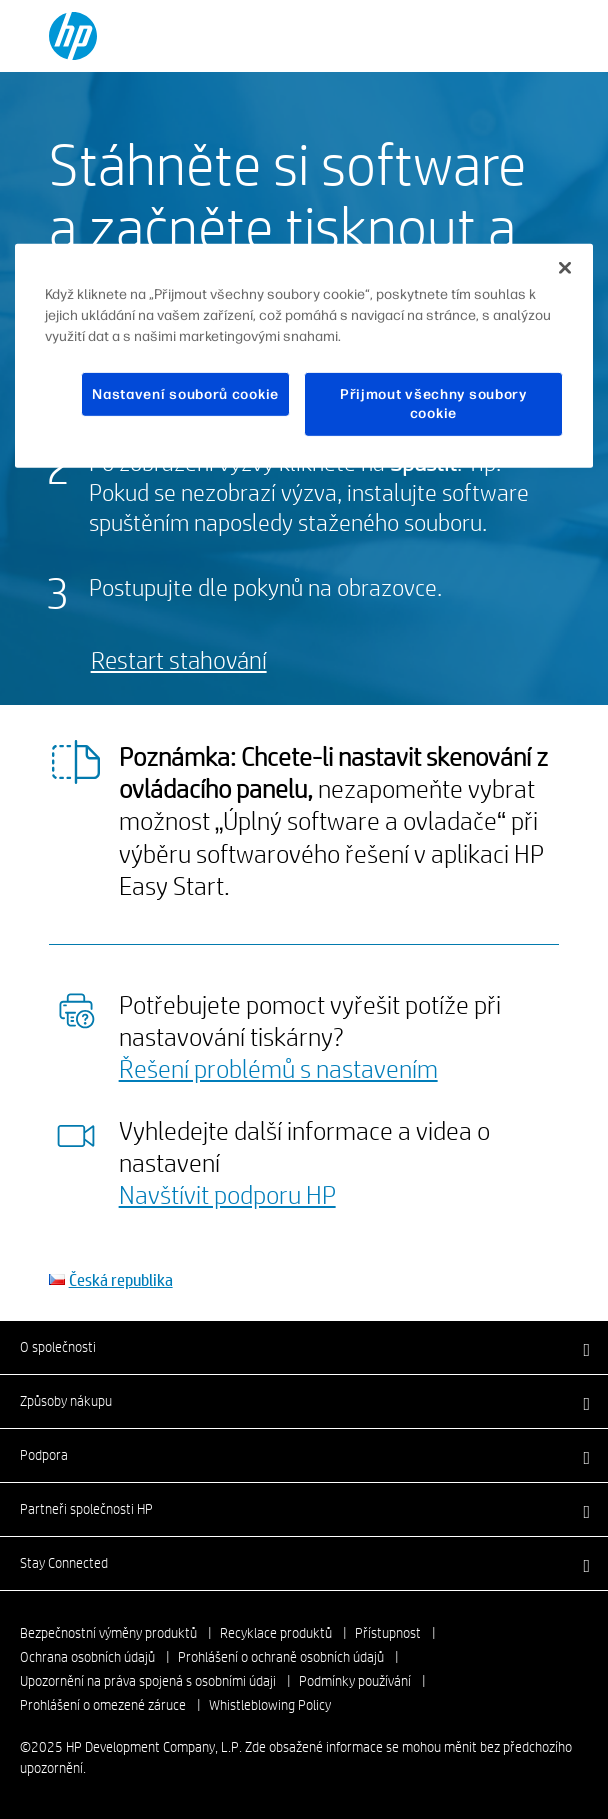 The width and height of the screenshot is (608, 1819). Describe the element at coordinates (281, 1657) in the screenshot. I see `Prohlášení o ochraně osobních údajů` at that location.